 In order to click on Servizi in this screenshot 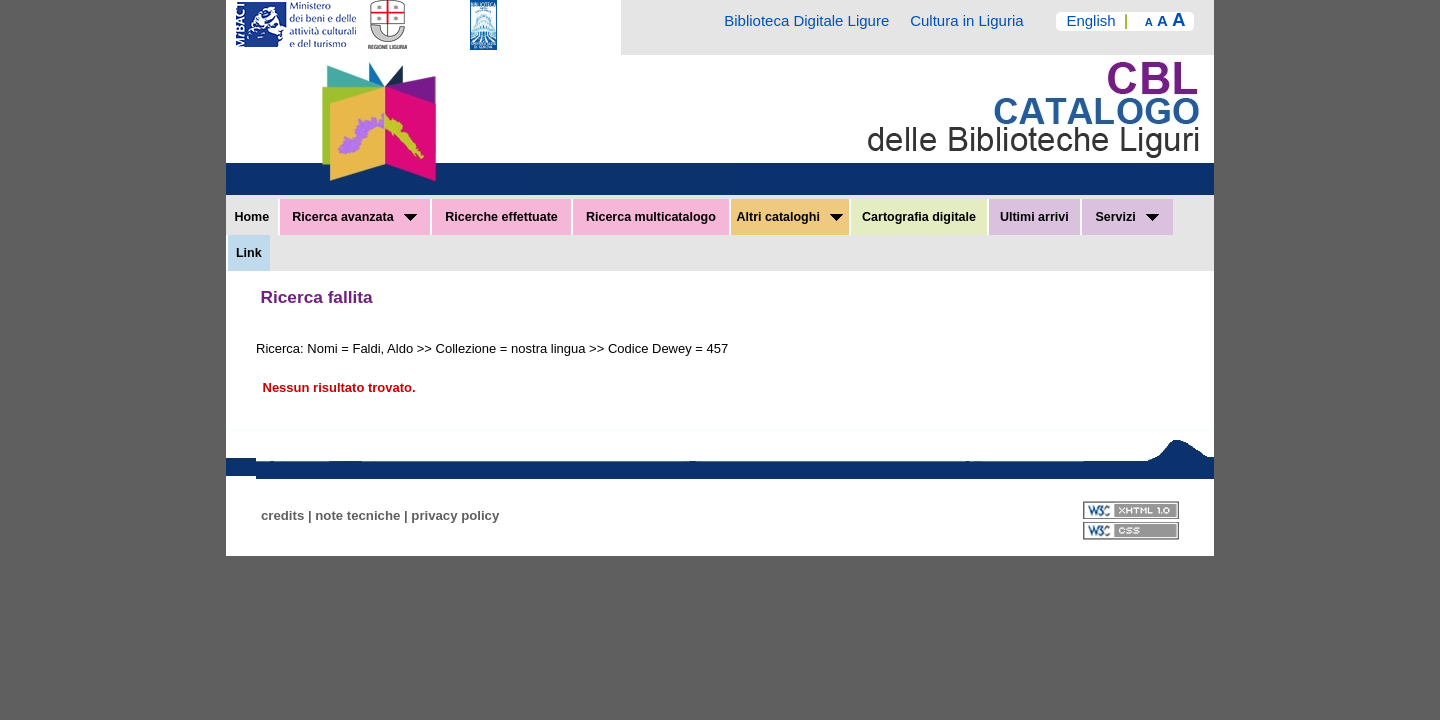, I will do `click(1127, 217)`.